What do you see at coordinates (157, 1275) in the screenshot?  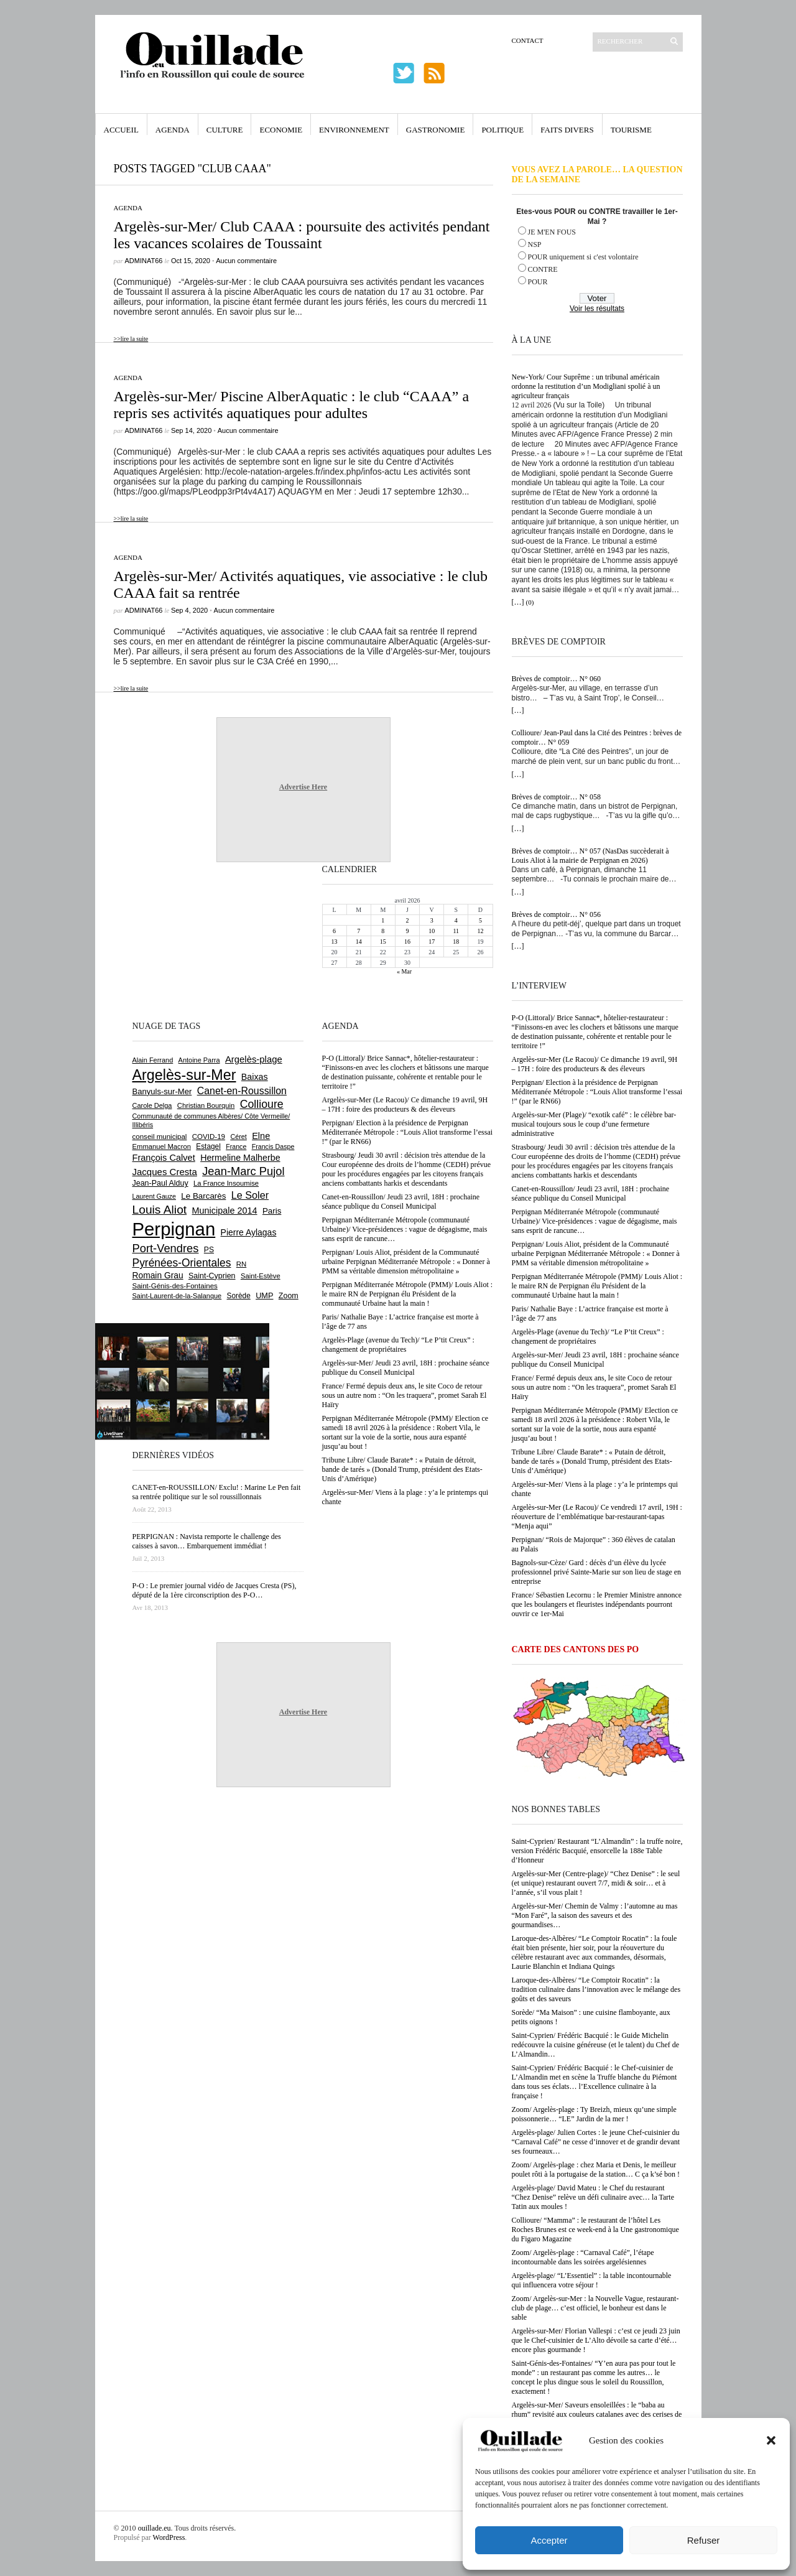 I see `Romain Grau [Romain Grau (928 éléments)]` at bounding box center [157, 1275].